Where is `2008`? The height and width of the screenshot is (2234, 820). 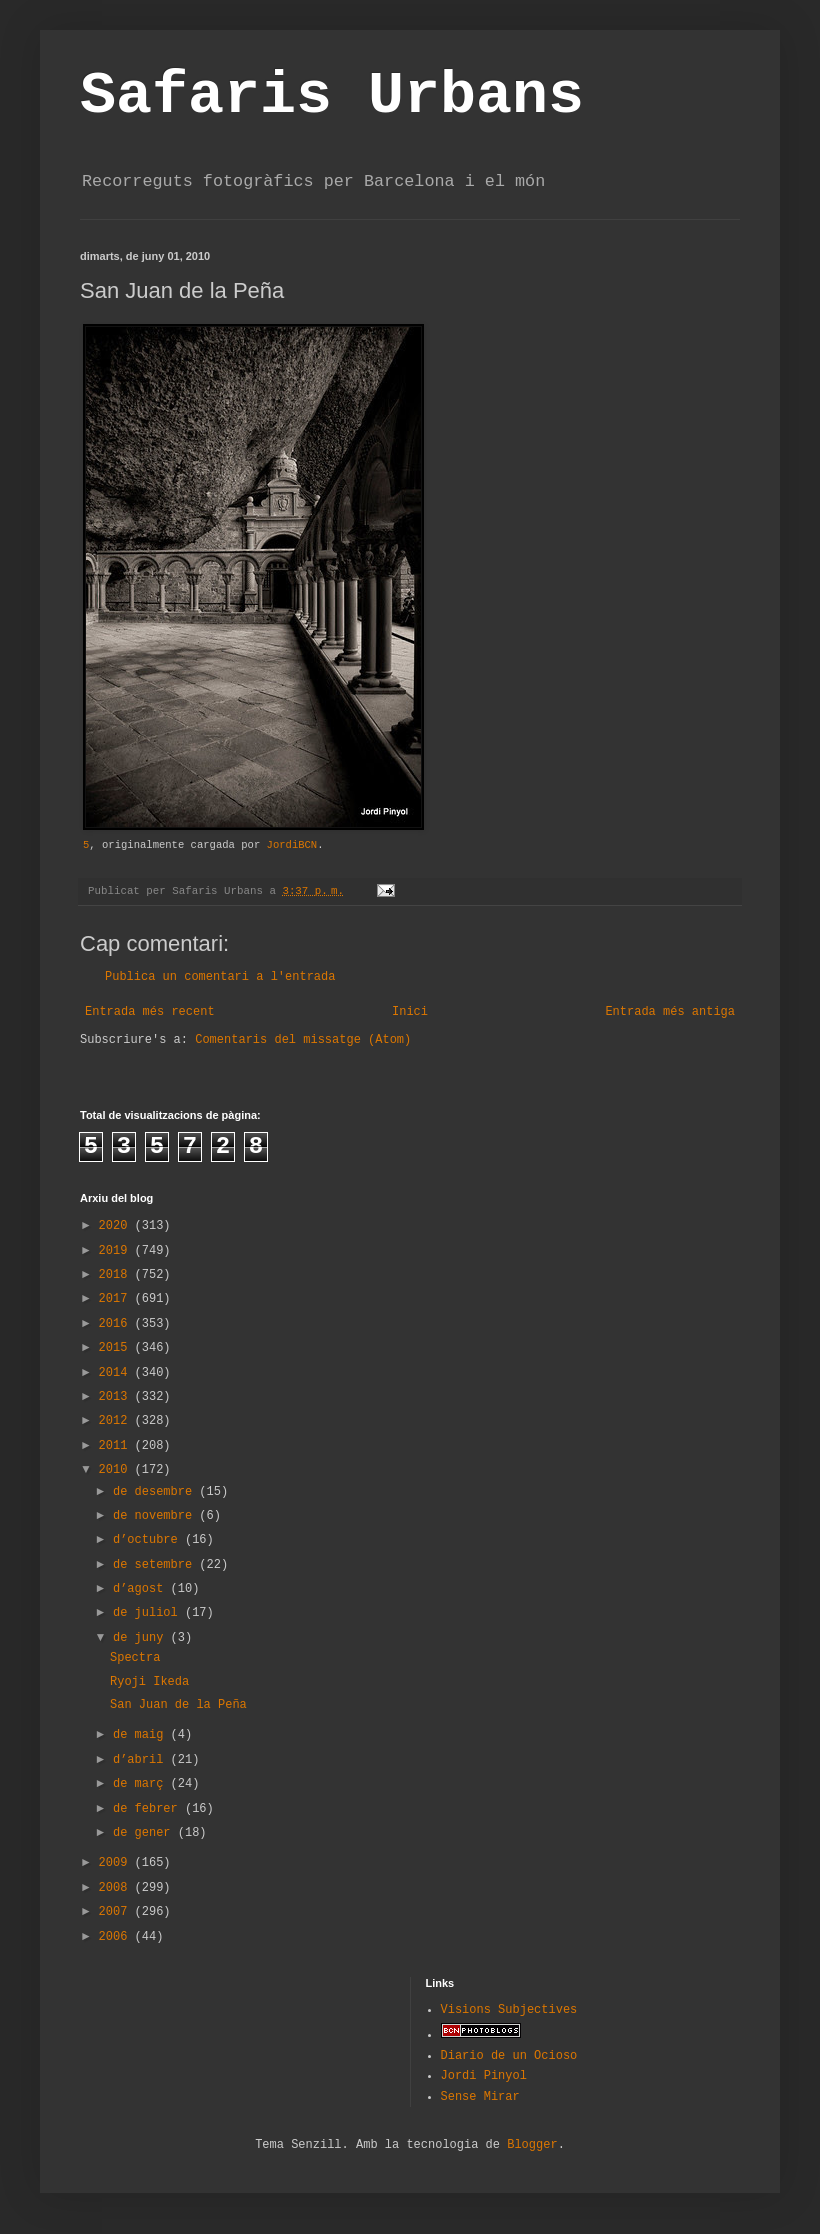
2008 is located at coordinates (117, 1888).